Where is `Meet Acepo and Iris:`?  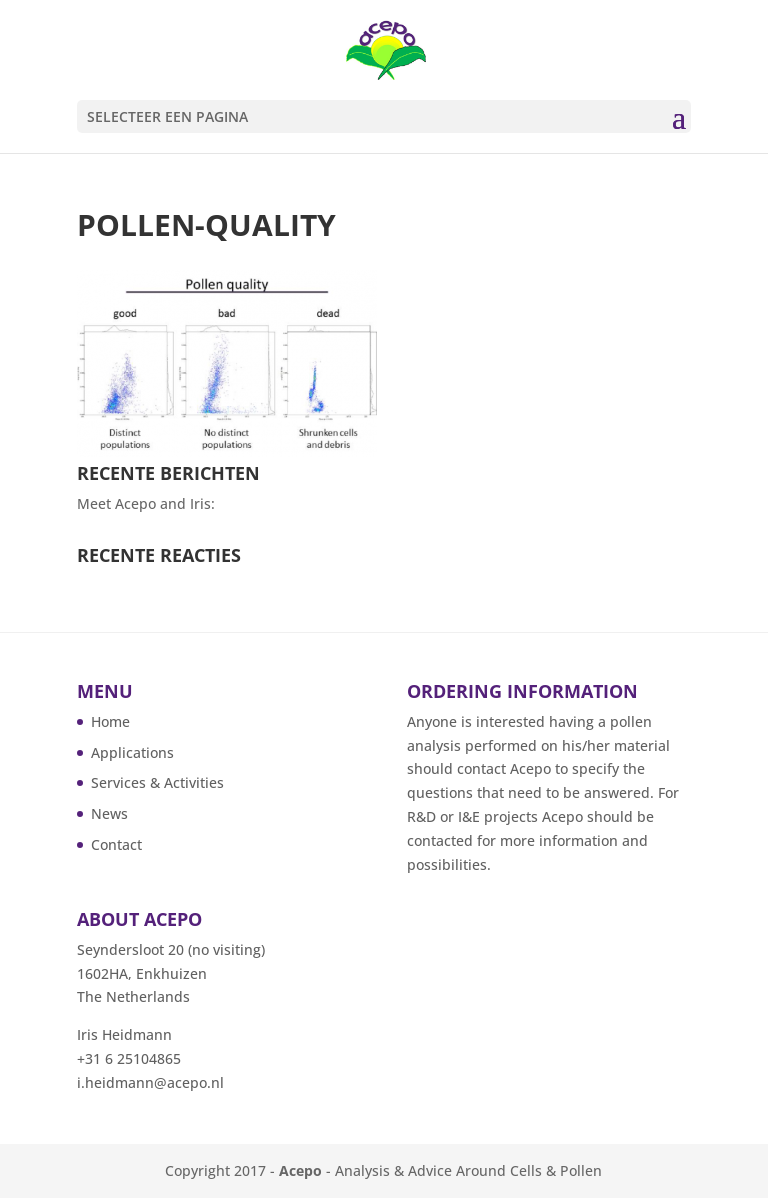
Meet Acepo and Iris: is located at coordinates (146, 503).